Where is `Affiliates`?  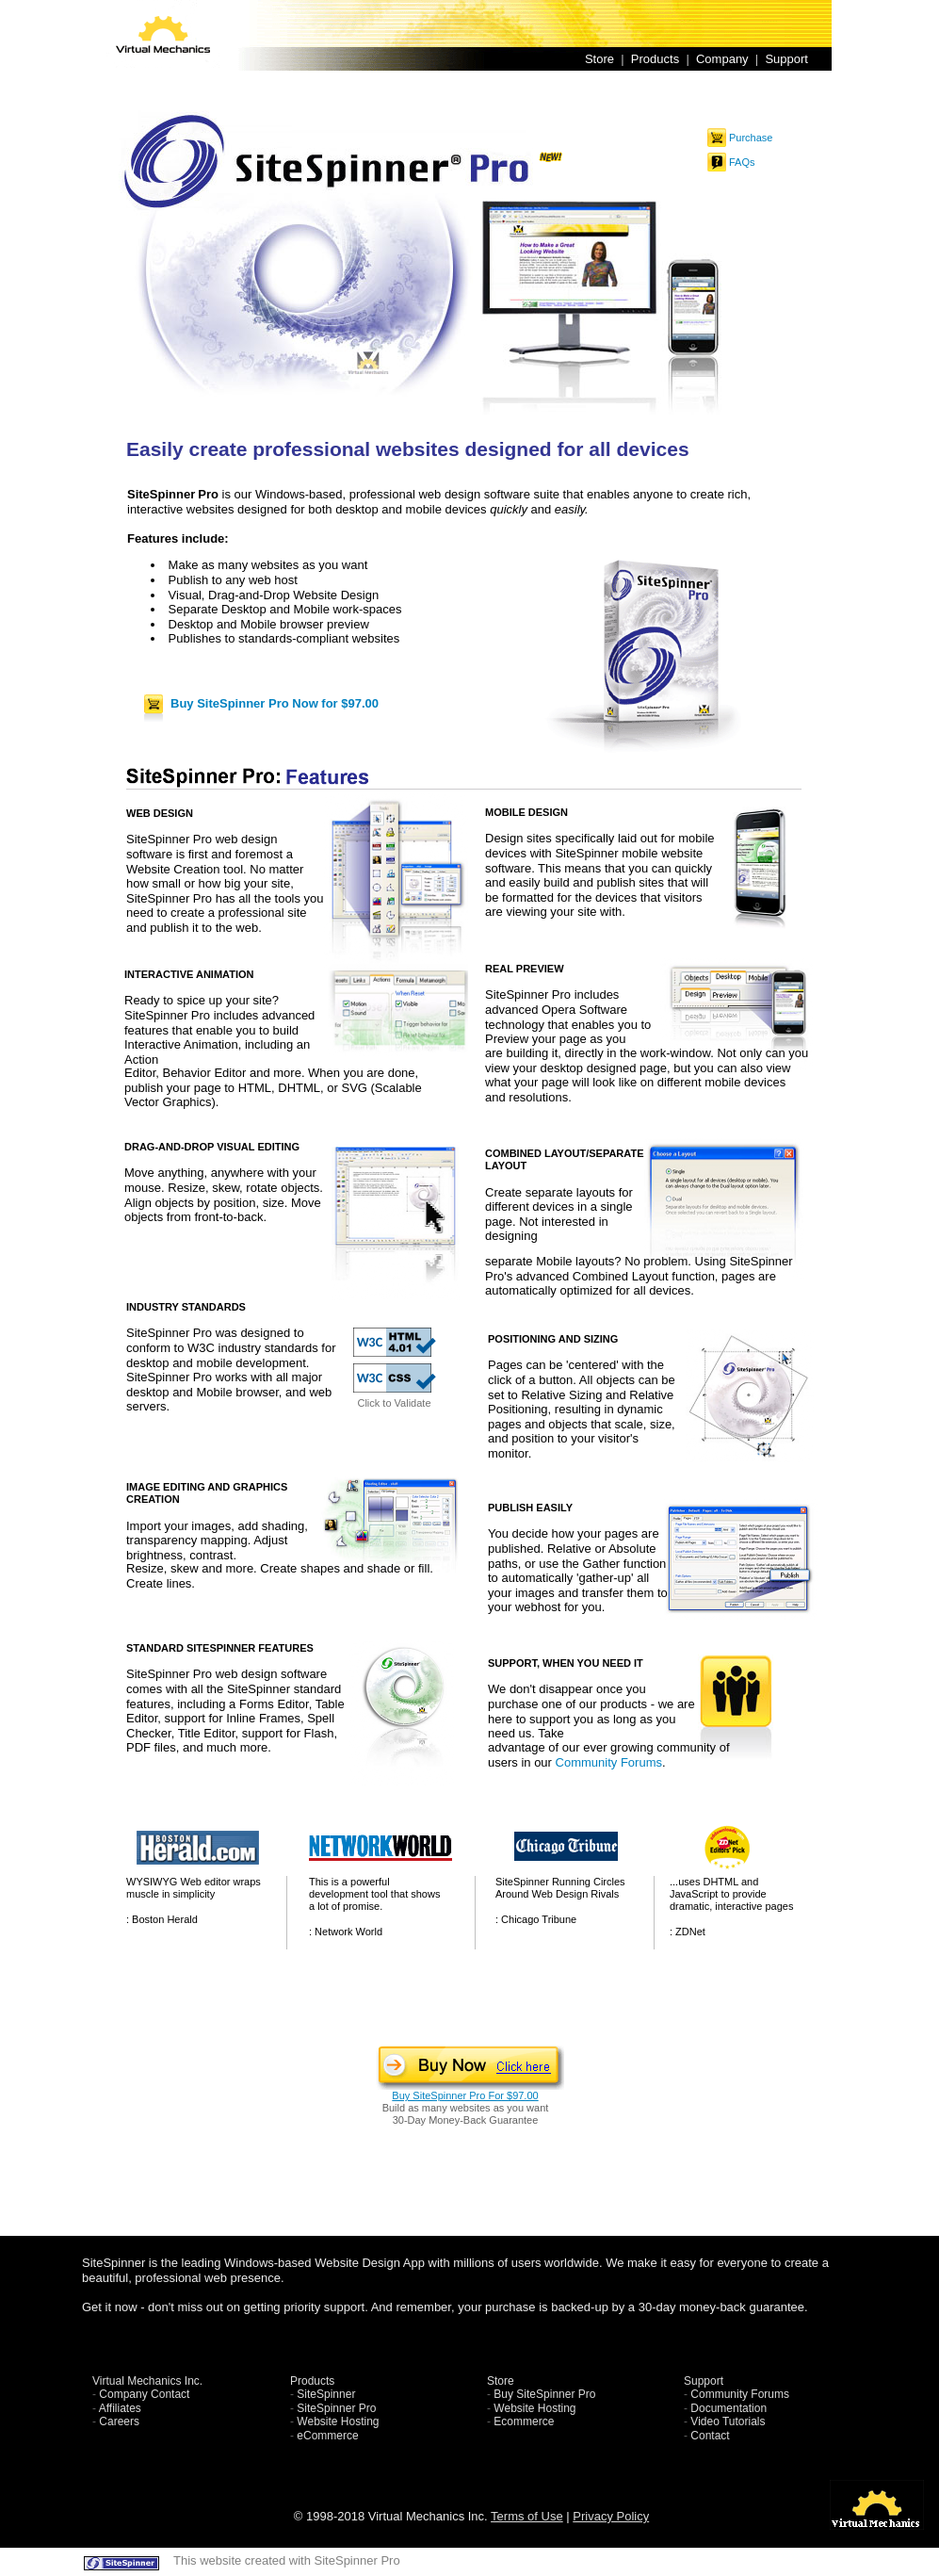
Affiliates is located at coordinates (120, 2408).